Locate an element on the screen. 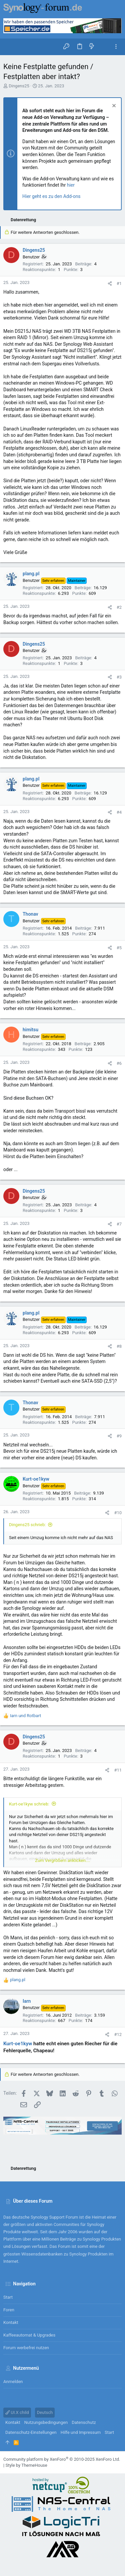 This screenshot has width=125, height=2576. #4 is located at coordinates (119, 812).